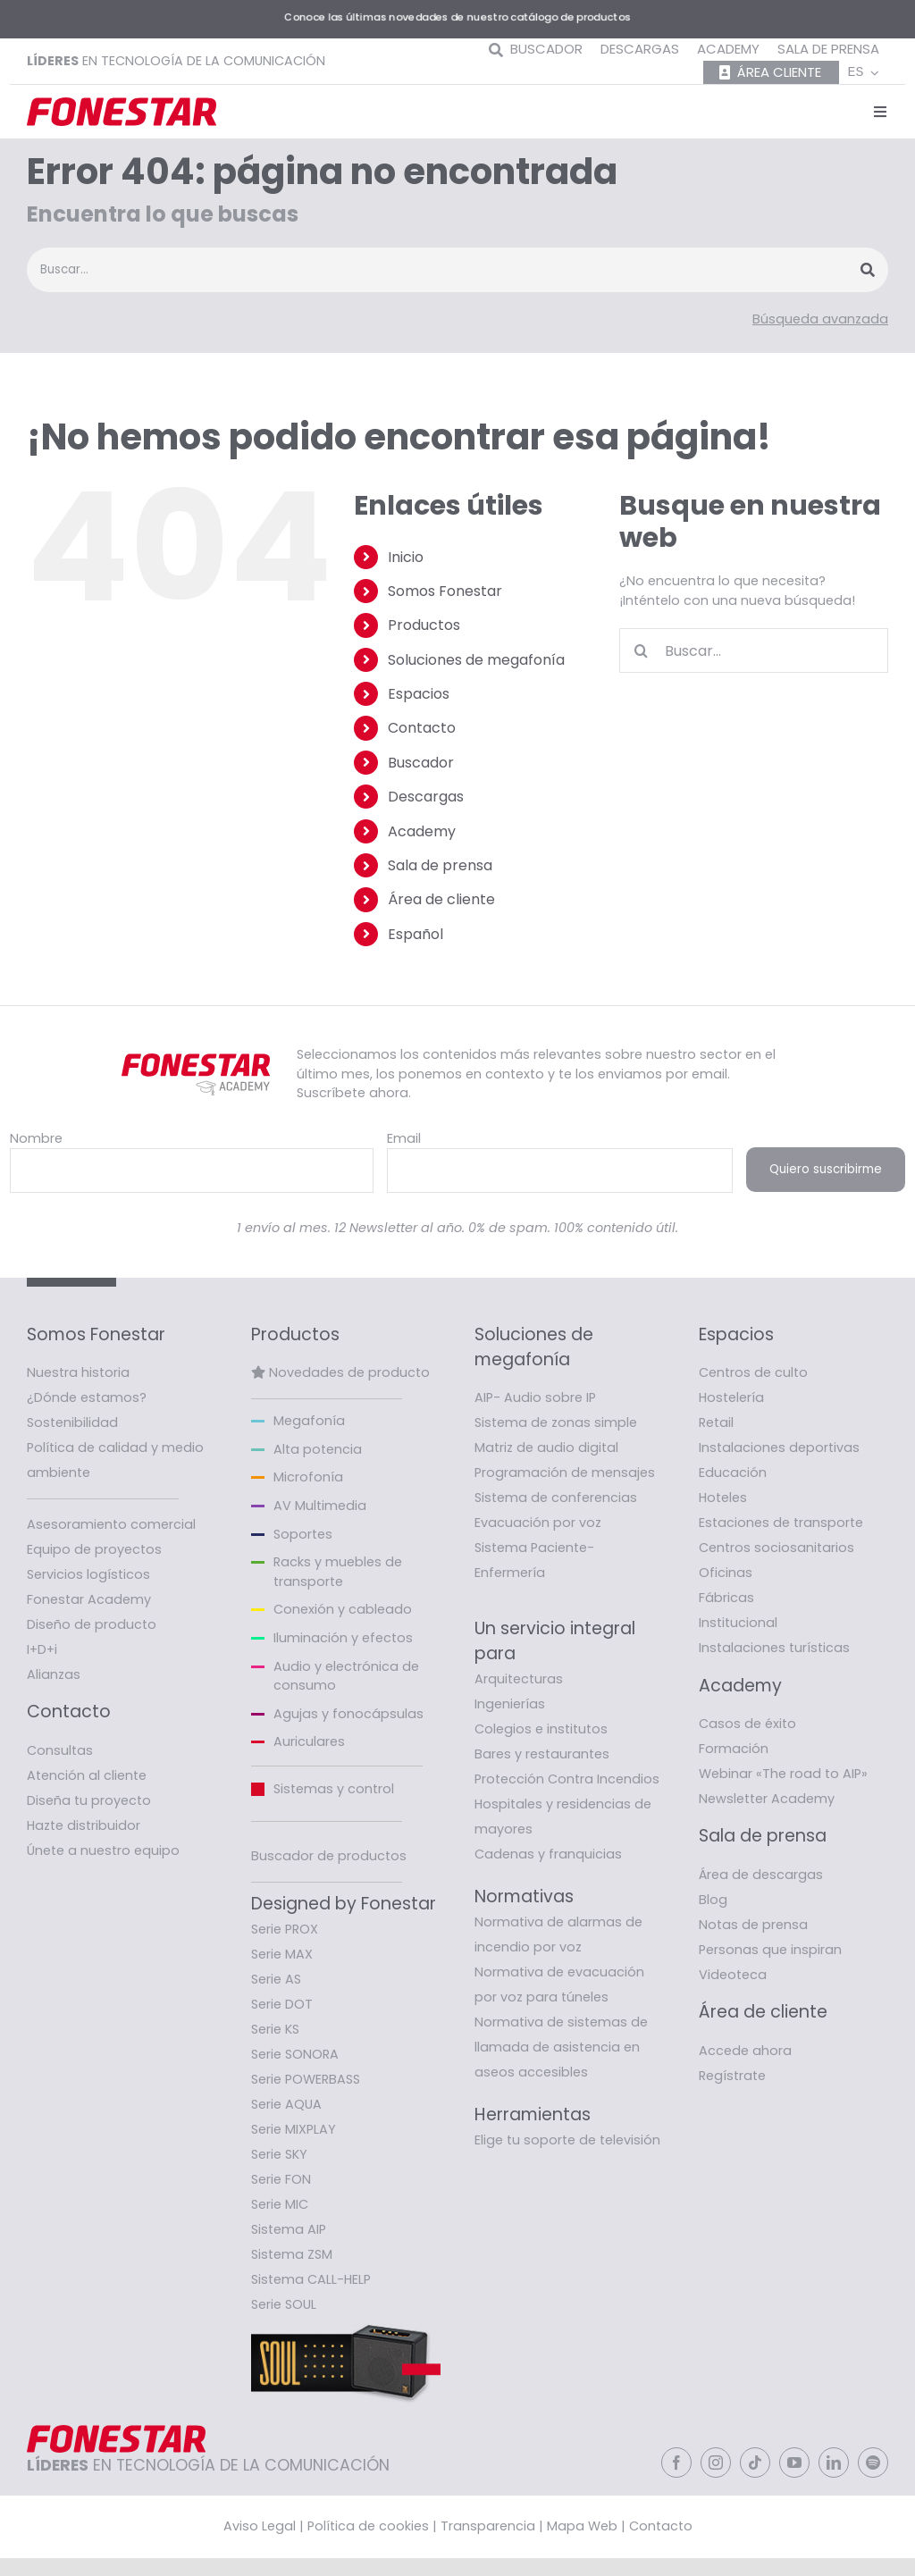 The width and height of the screenshot is (915, 2576). I want to click on Hostelería, so click(731, 1397).